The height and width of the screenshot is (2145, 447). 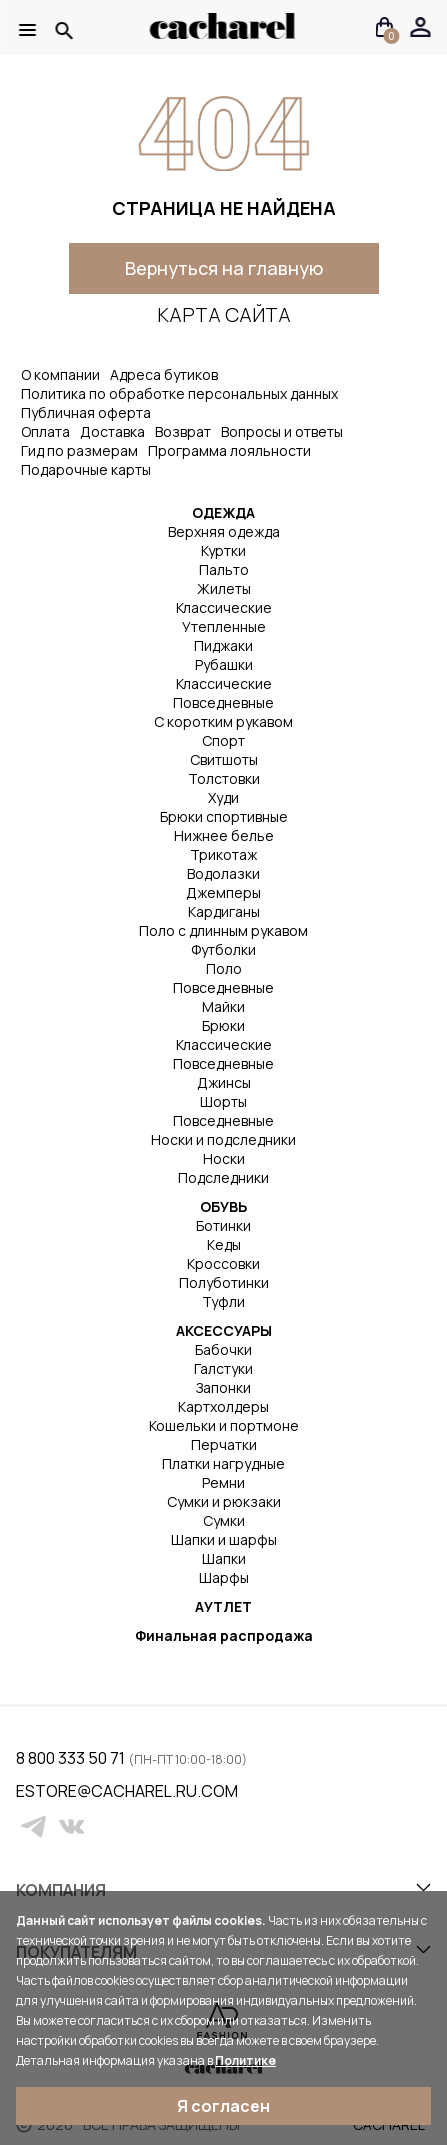 I want to click on Запонки, so click(x=223, y=1387).